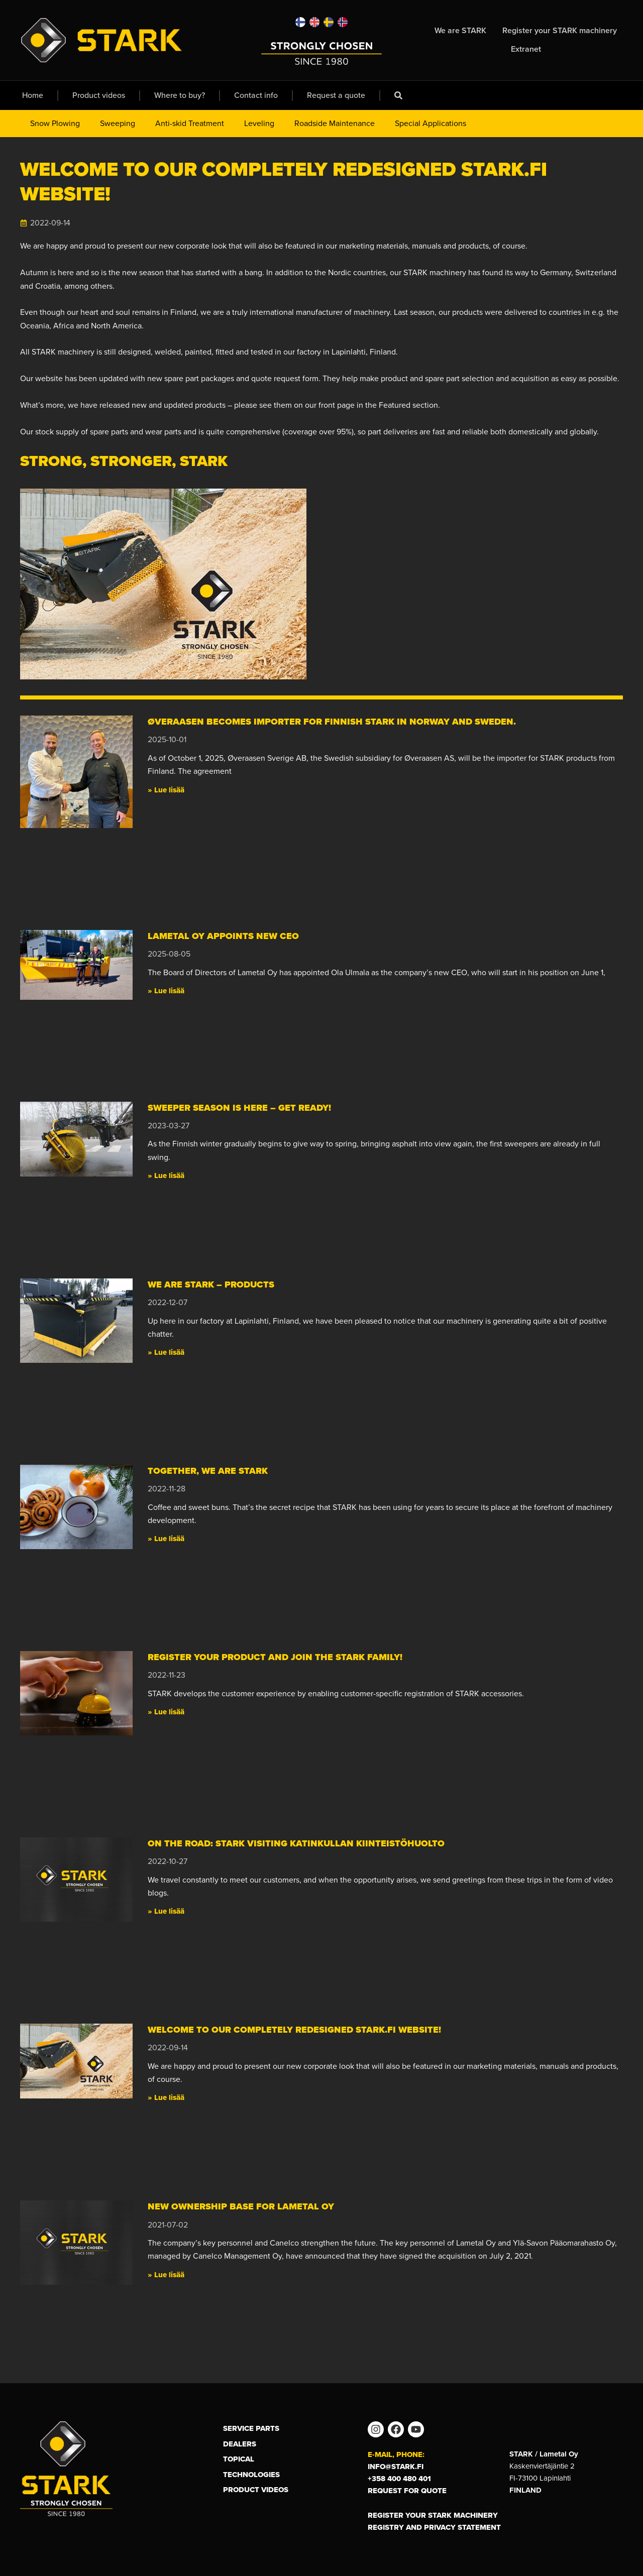 Image resolution: width=643 pixels, height=2576 pixels. I want to click on On the road: Stark visiting Katinkullan Kiinteistöhuolto, so click(296, 1843).